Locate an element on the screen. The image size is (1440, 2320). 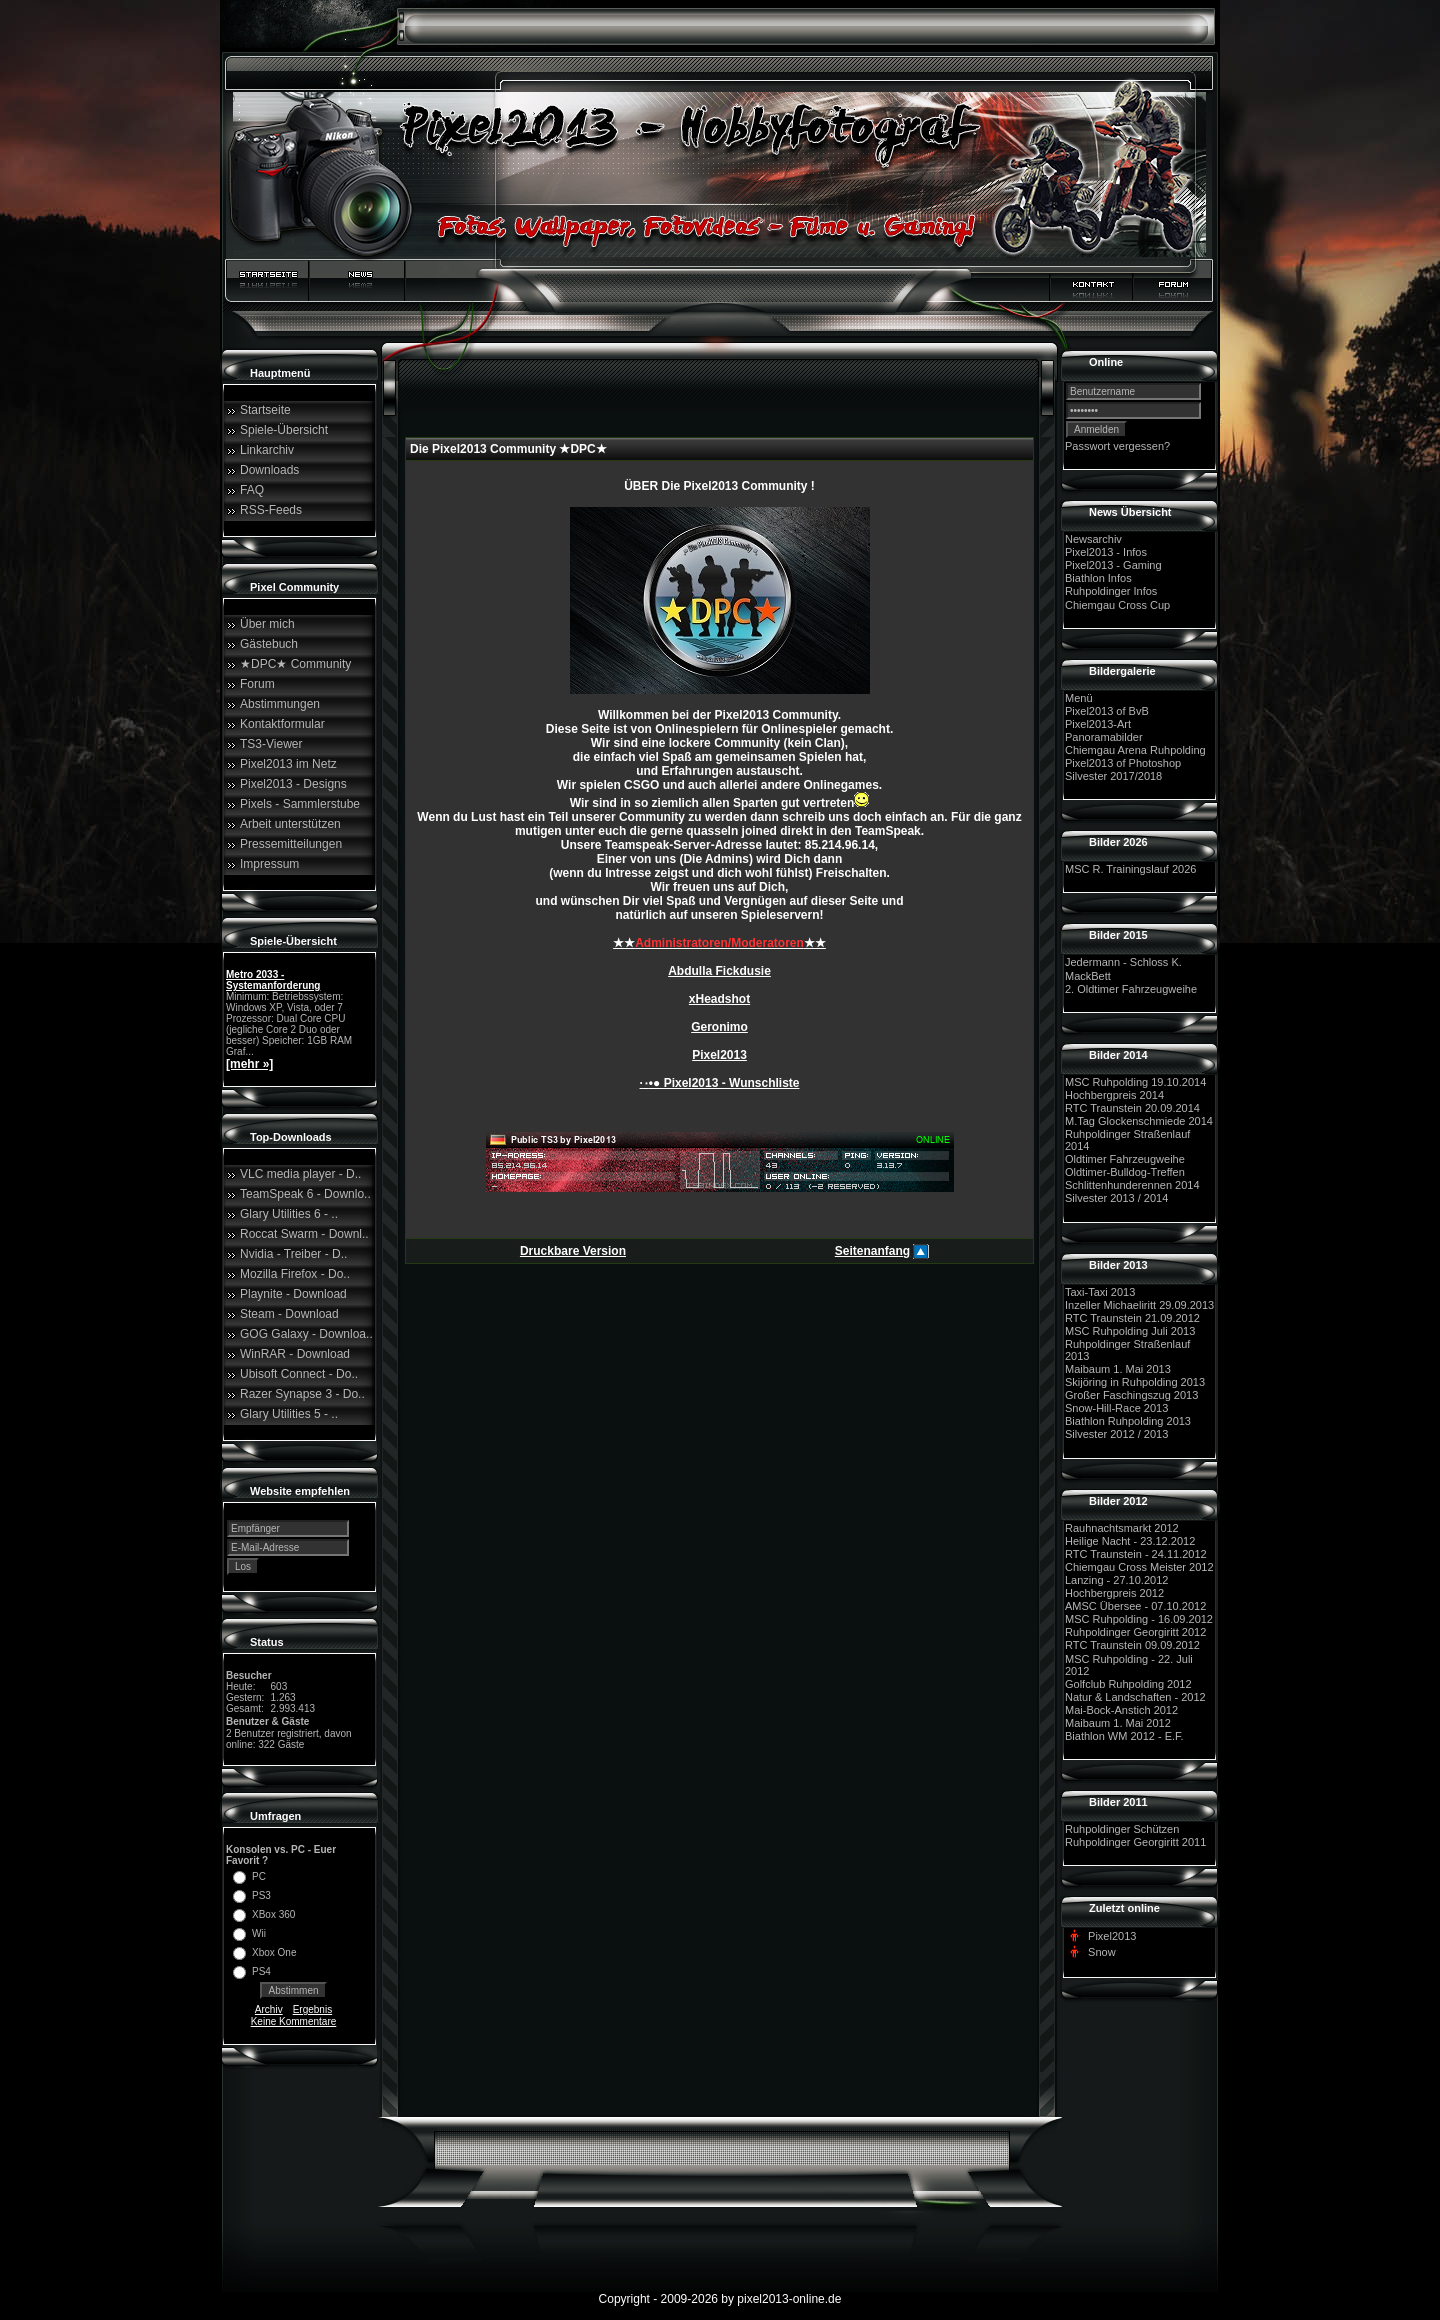
·٠•● Pixel2013 - Wunschliste is located at coordinates (720, 1083).